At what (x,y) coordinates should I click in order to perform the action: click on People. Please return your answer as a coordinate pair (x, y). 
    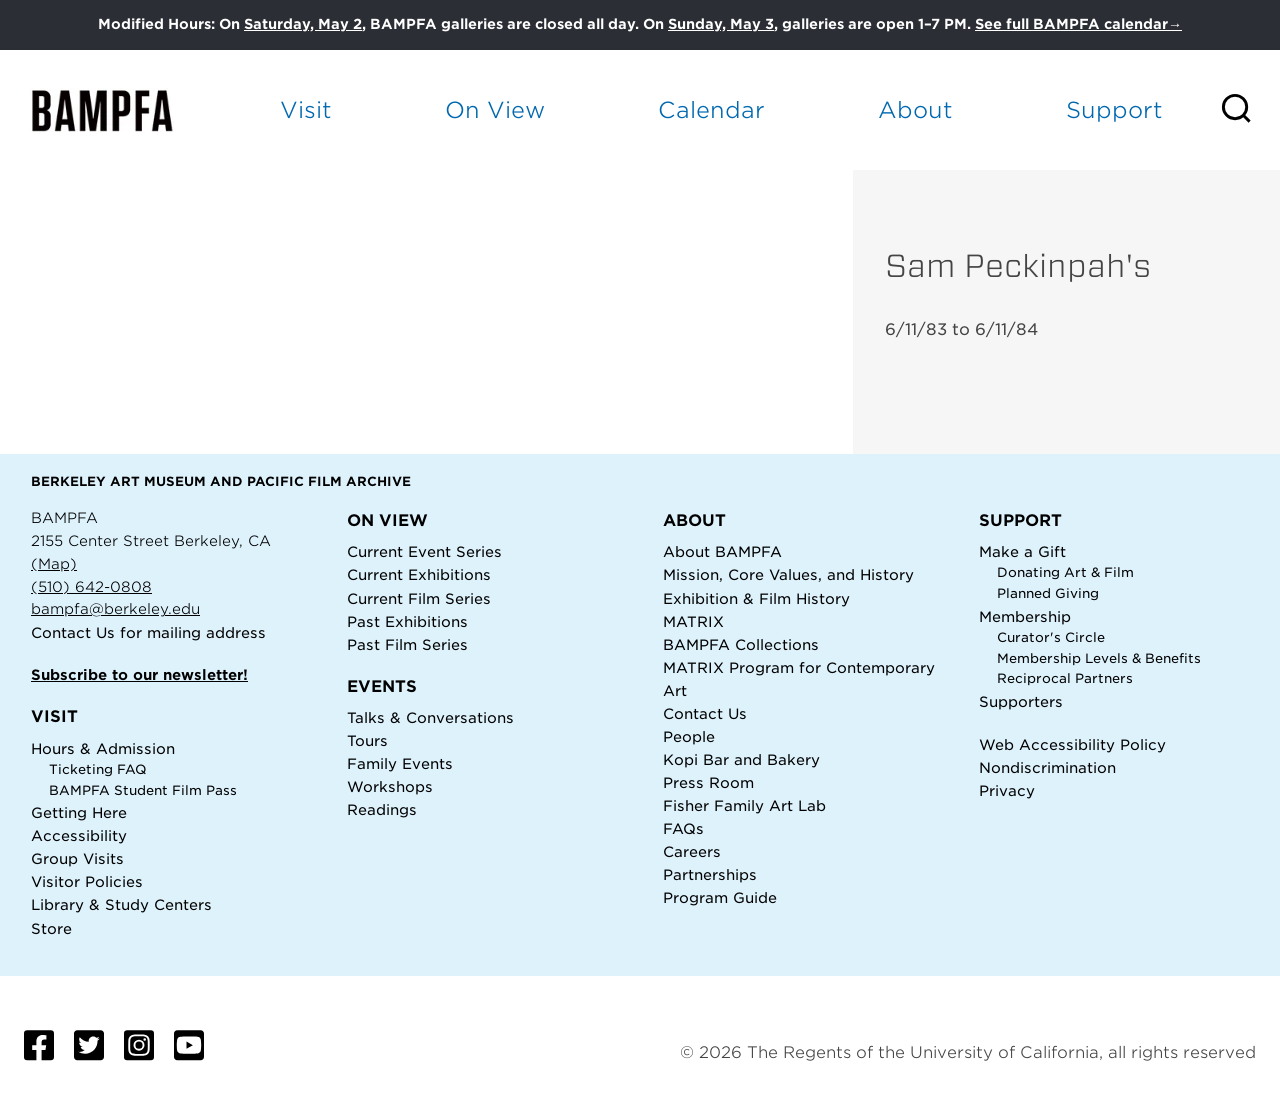
    Looking at the image, I should click on (689, 736).